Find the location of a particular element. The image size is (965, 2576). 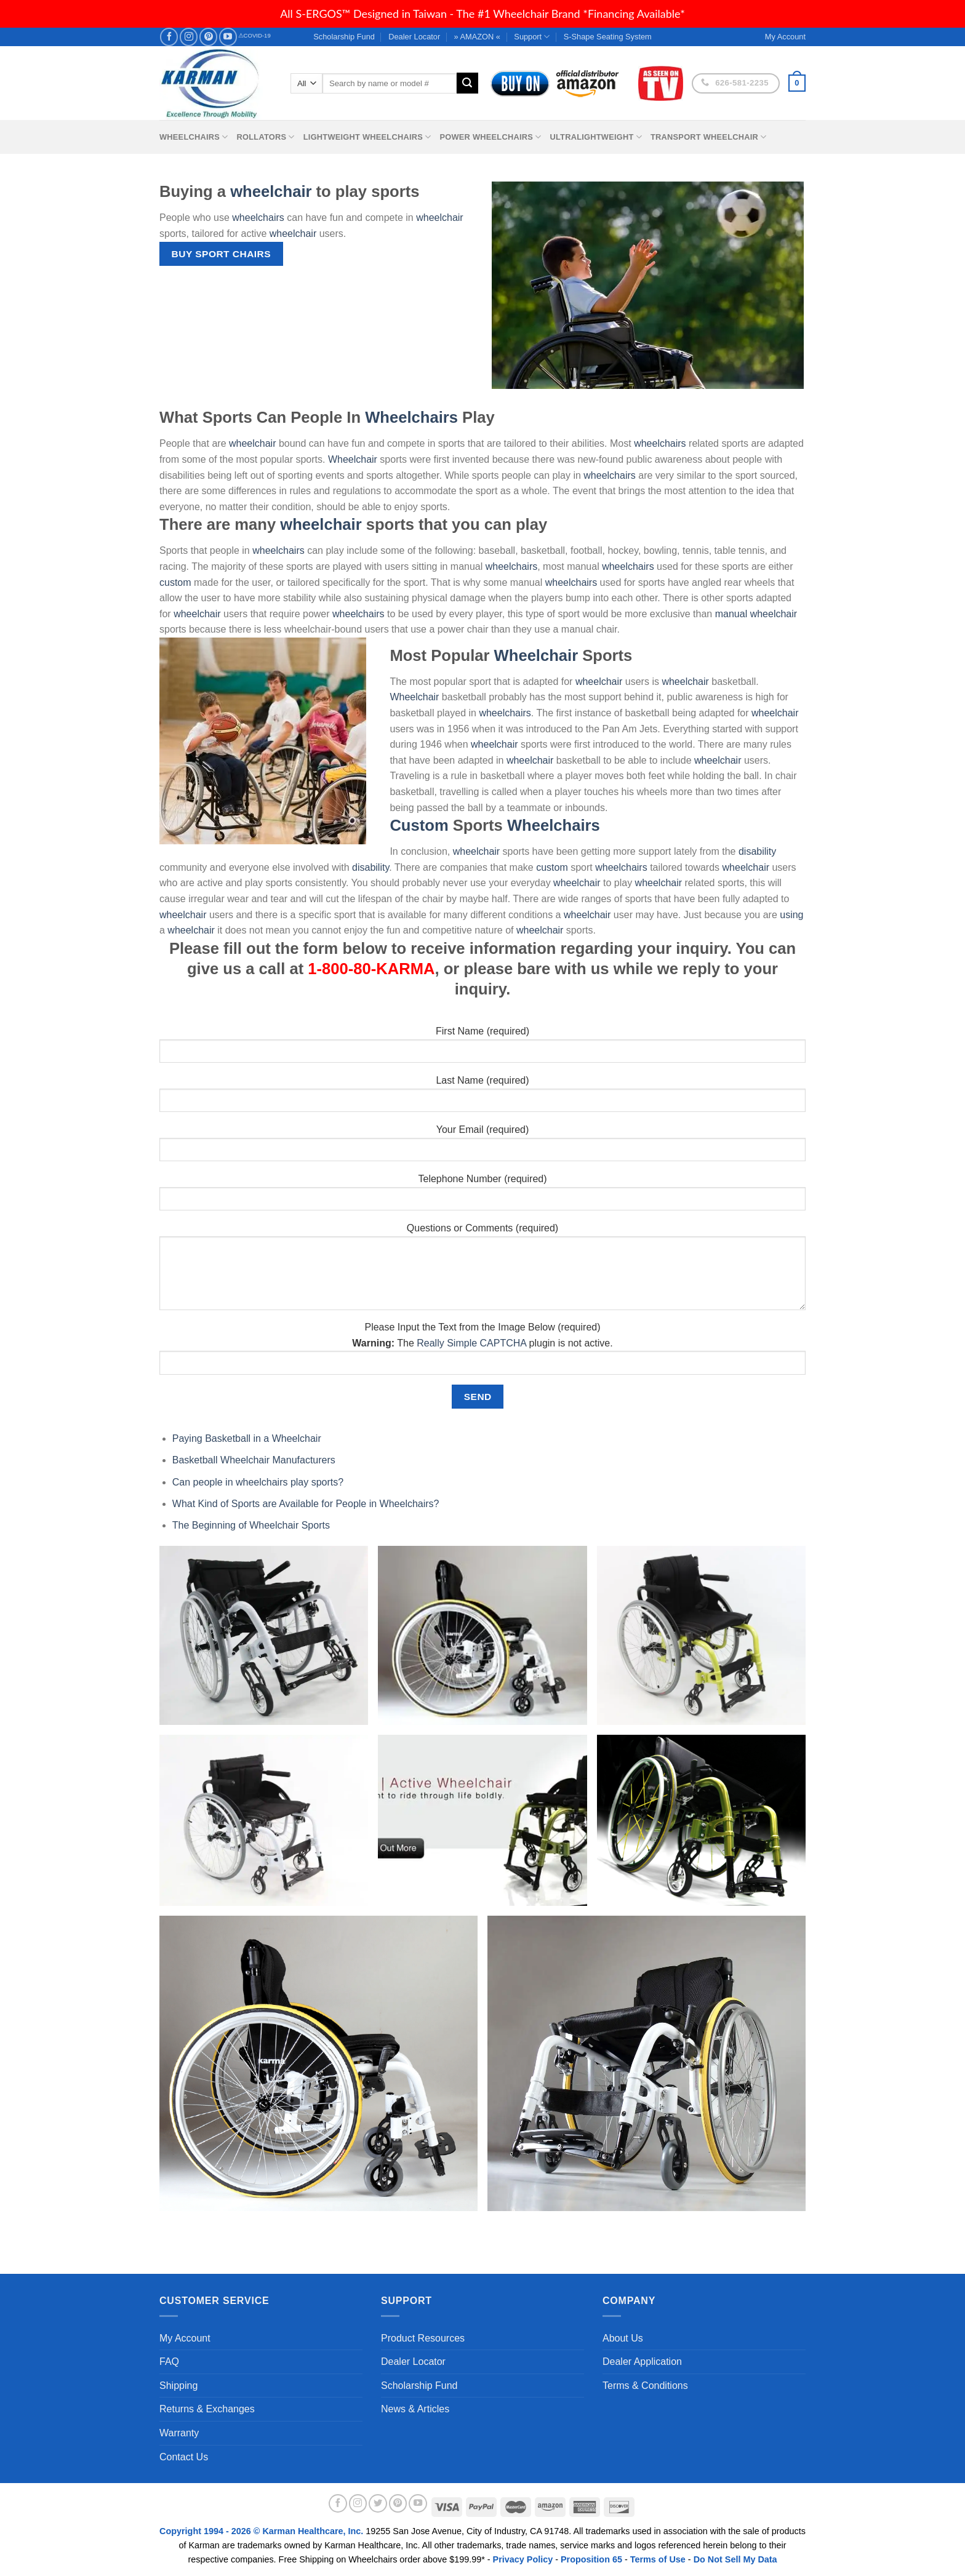

Product Resources is located at coordinates (423, 2338).